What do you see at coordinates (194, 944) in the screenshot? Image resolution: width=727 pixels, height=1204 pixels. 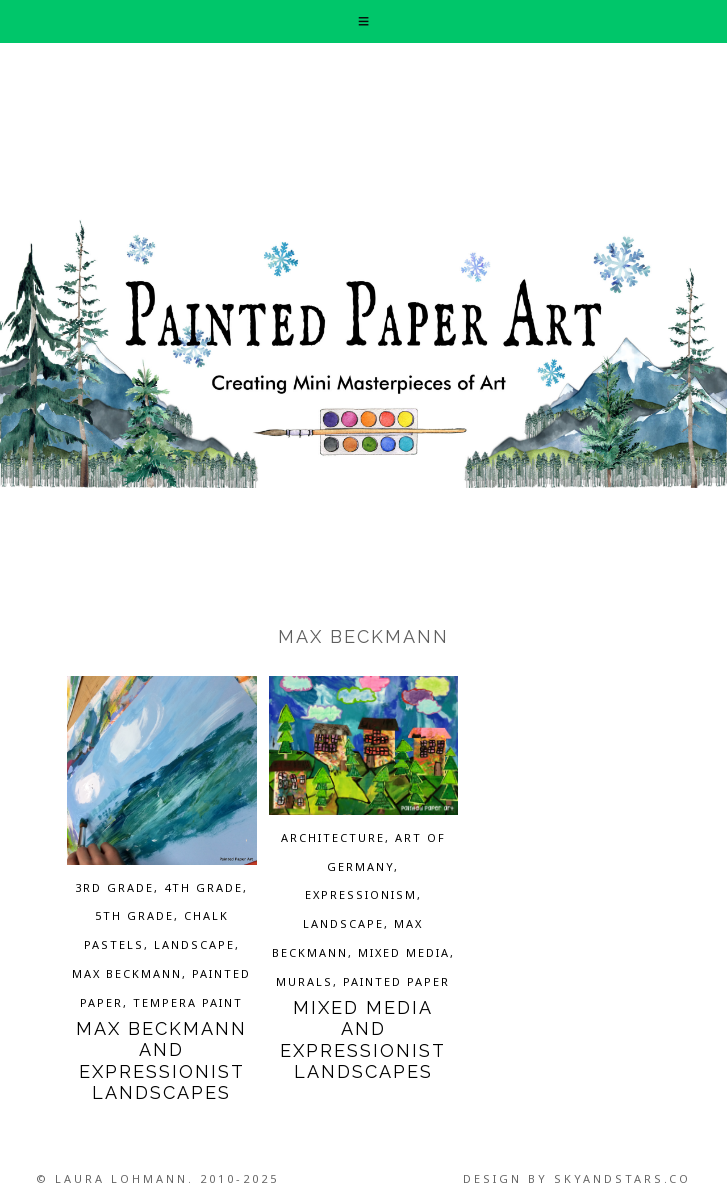 I see `Landscape` at bounding box center [194, 944].